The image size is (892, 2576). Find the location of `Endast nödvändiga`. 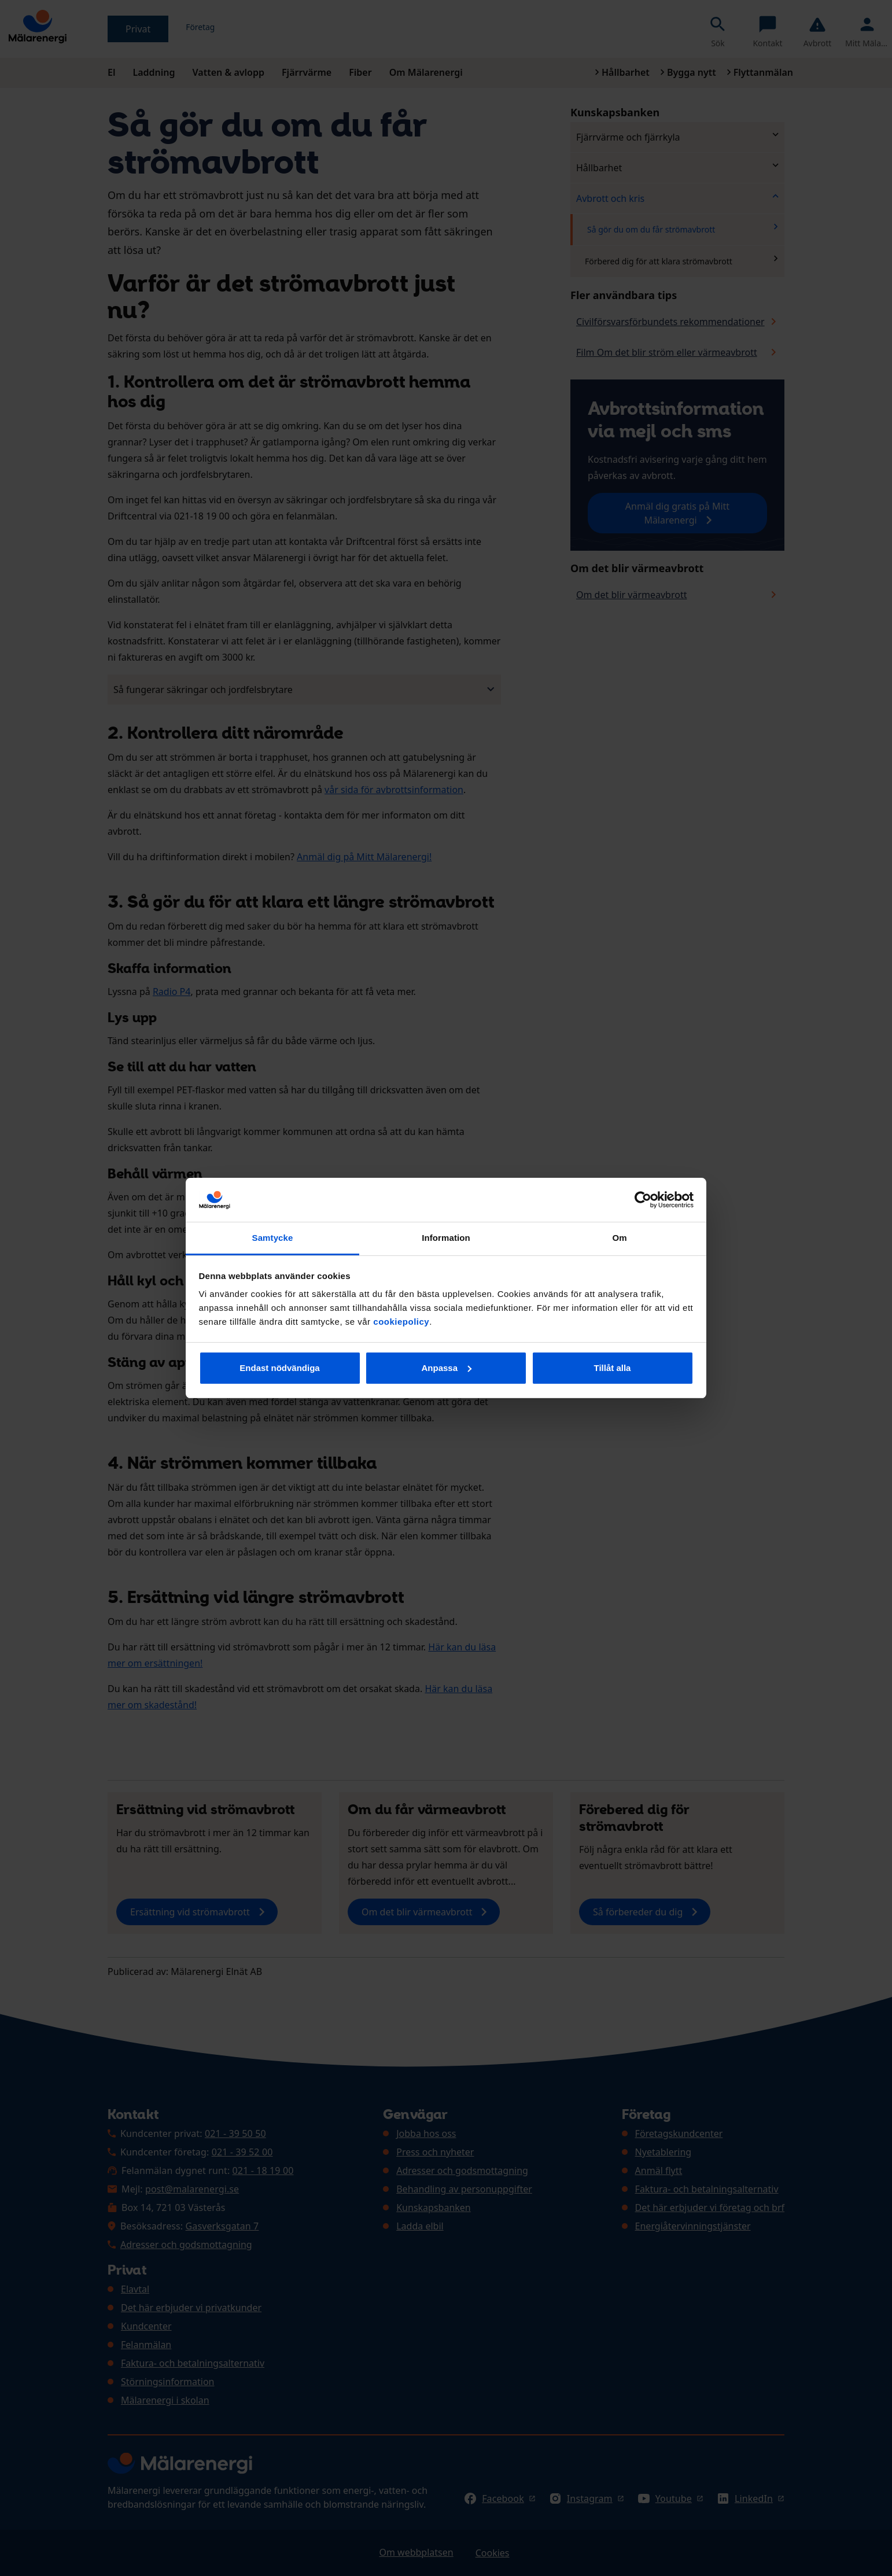

Endast nödvändiga is located at coordinates (279, 1368).